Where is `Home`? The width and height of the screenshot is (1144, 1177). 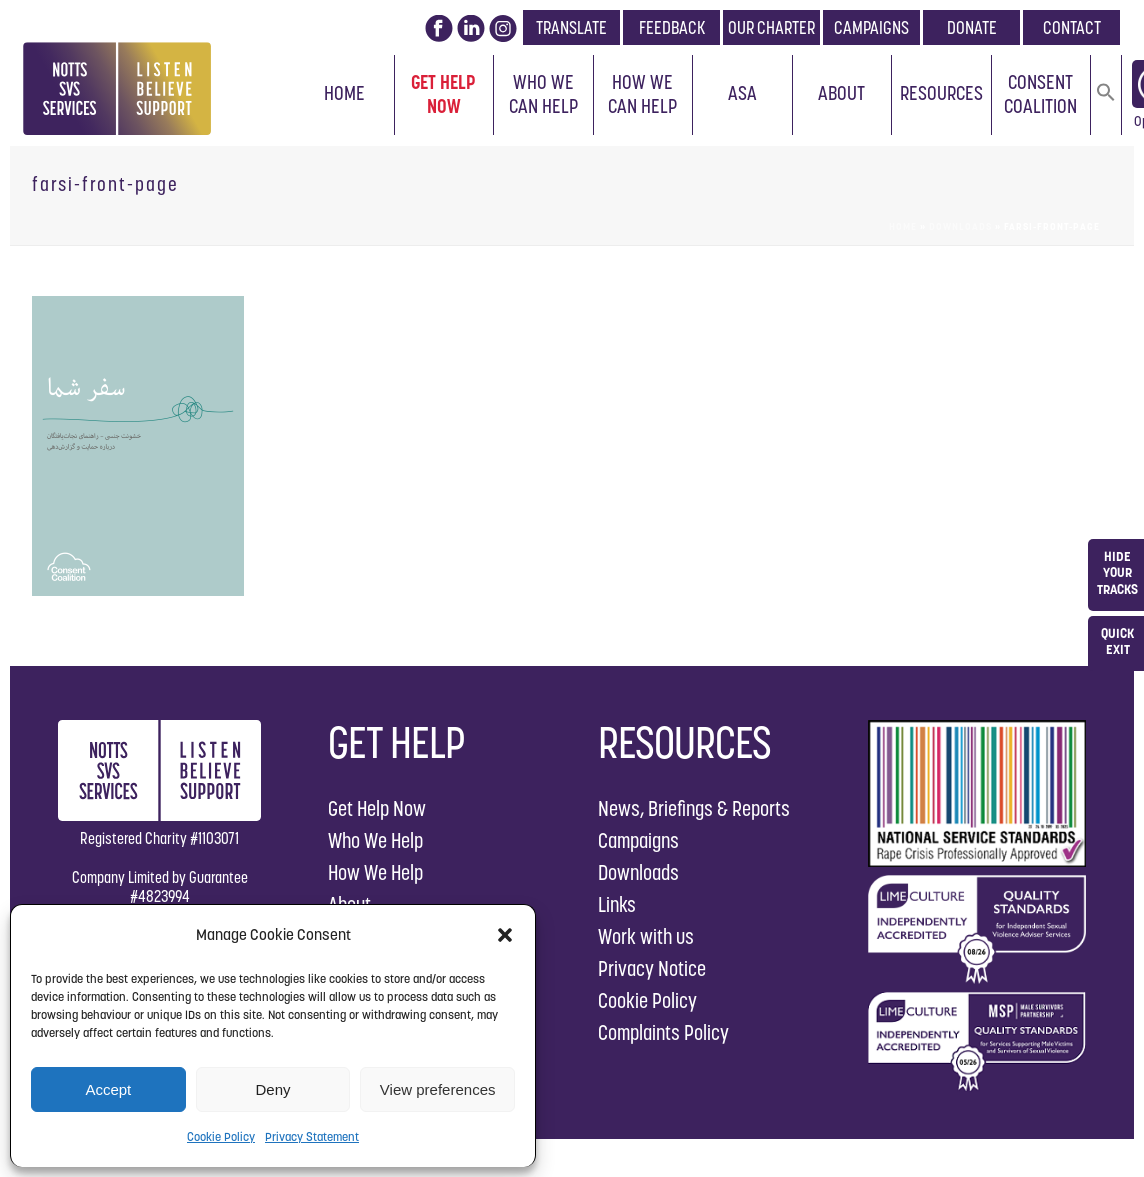
Home is located at coordinates (344, 93).